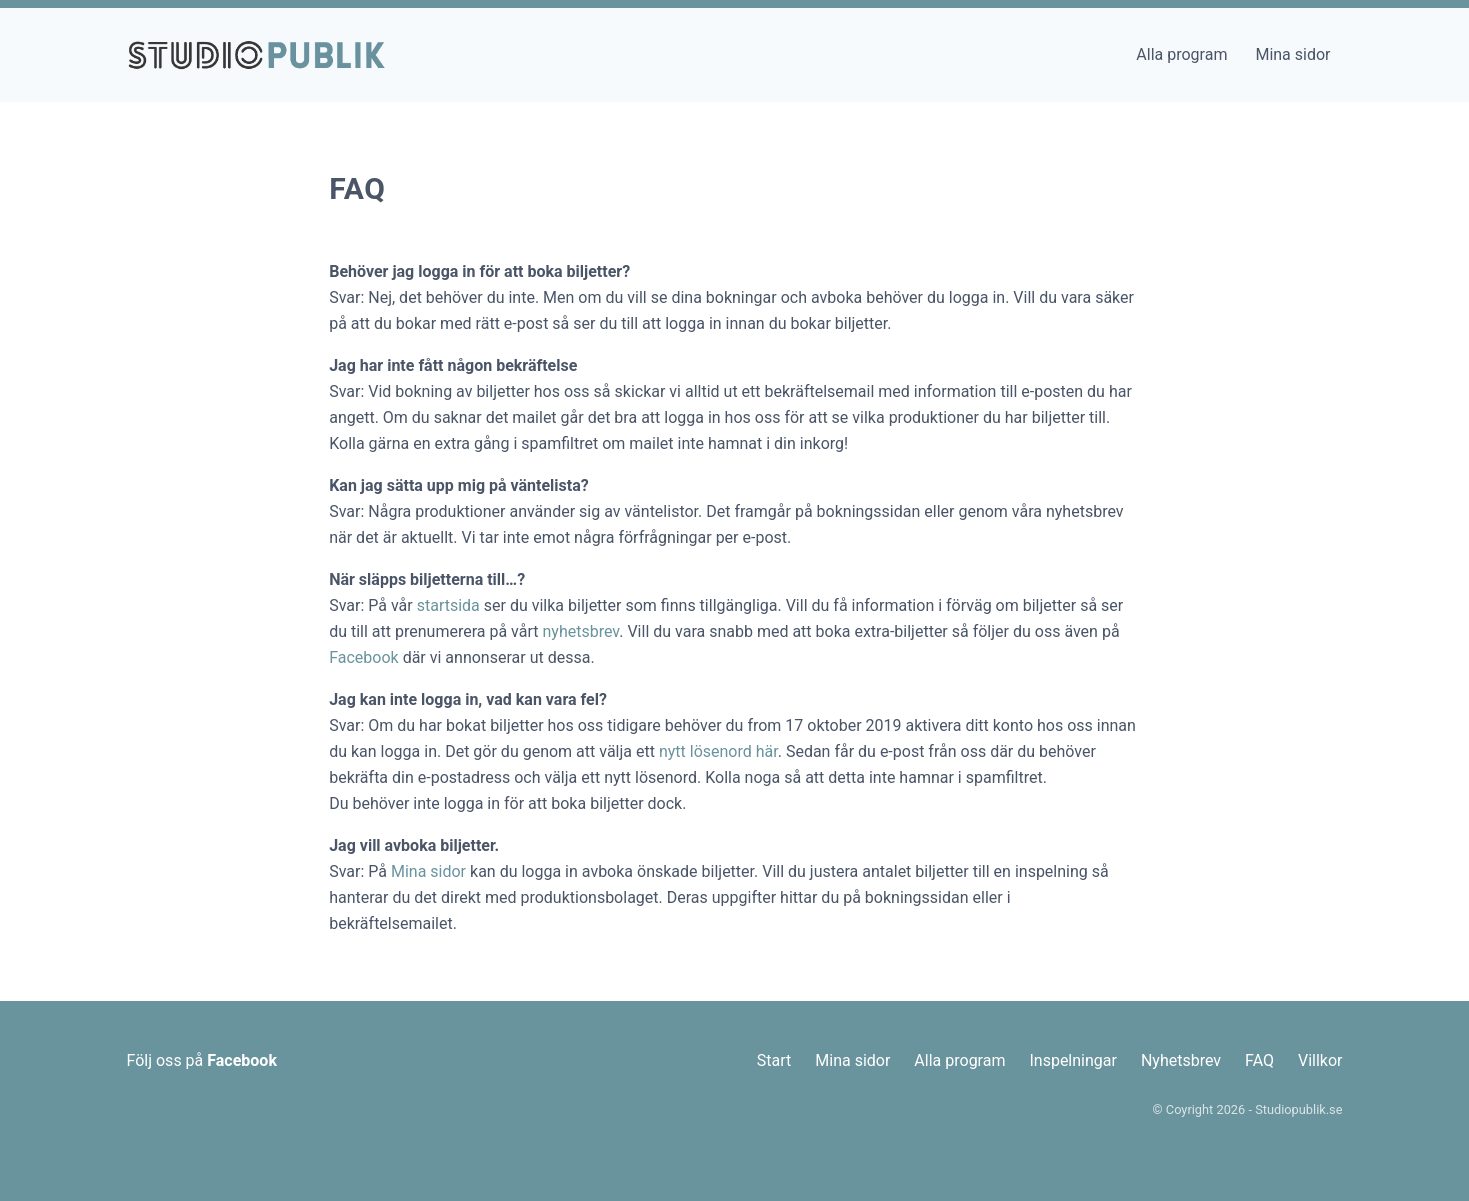  What do you see at coordinates (718, 751) in the screenshot?
I see `nytt lösenord här` at bounding box center [718, 751].